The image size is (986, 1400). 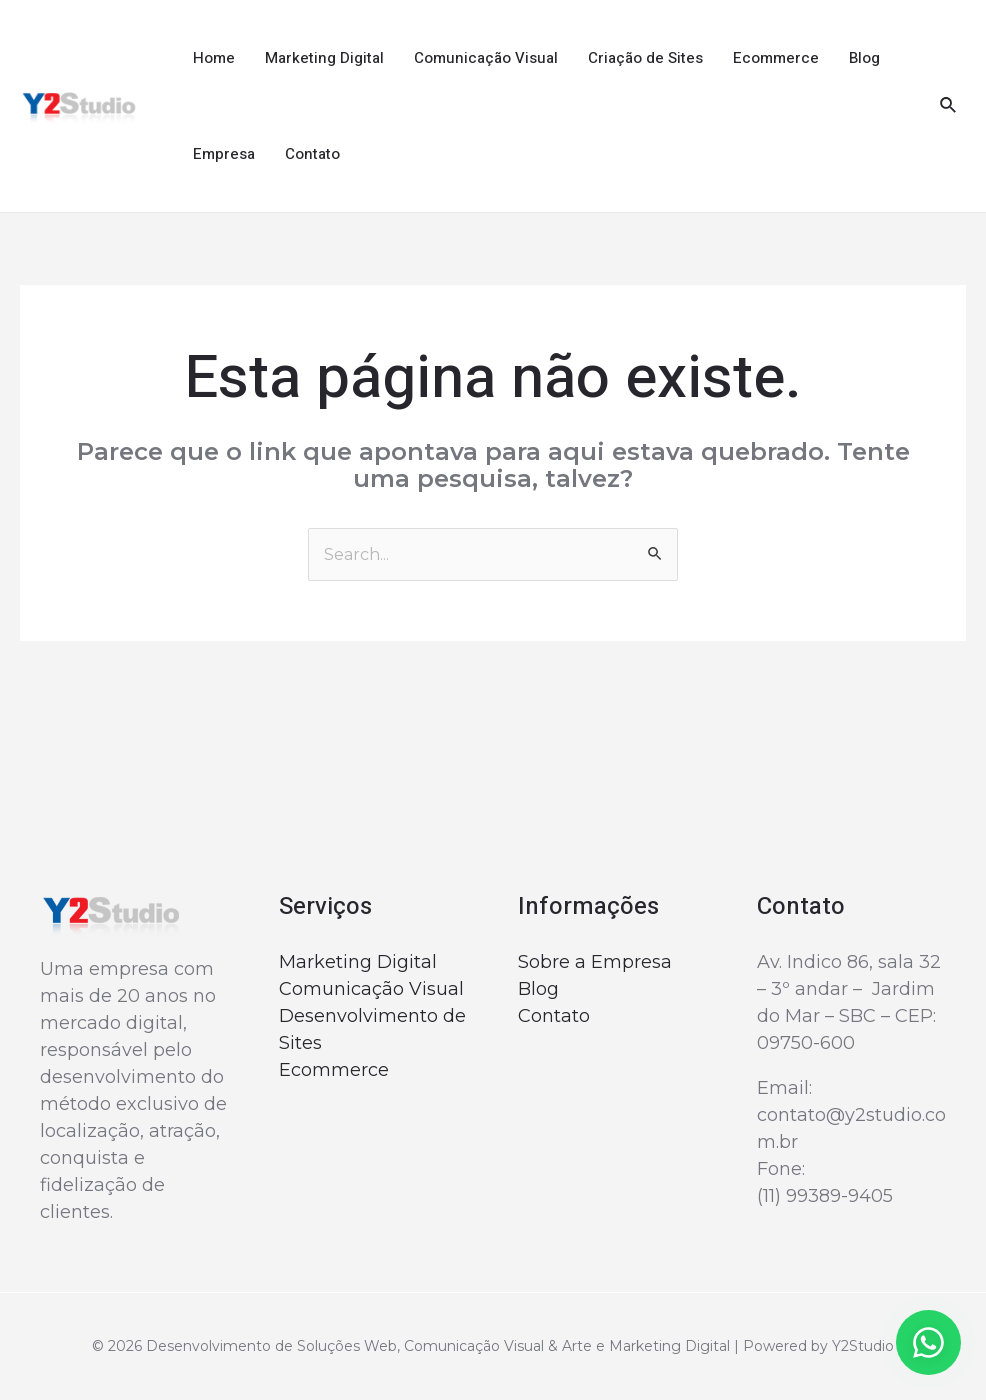 What do you see at coordinates (864, 58) in the screenshot?
I see `Blog` at bounding box center [864, 58].